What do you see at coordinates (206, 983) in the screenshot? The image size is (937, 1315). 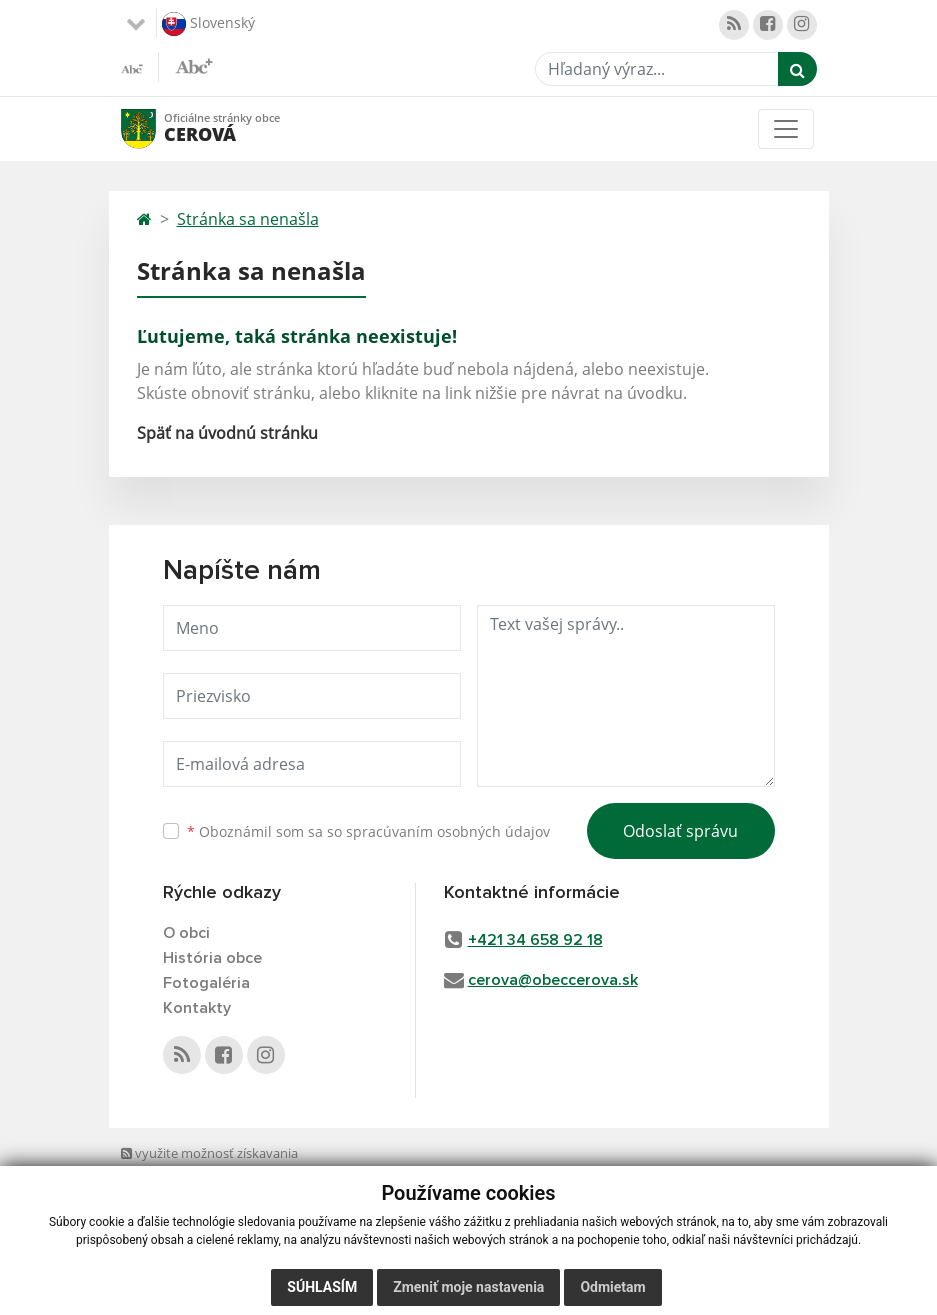 I see `Fotogaléria` at bounding box center [206, 983].